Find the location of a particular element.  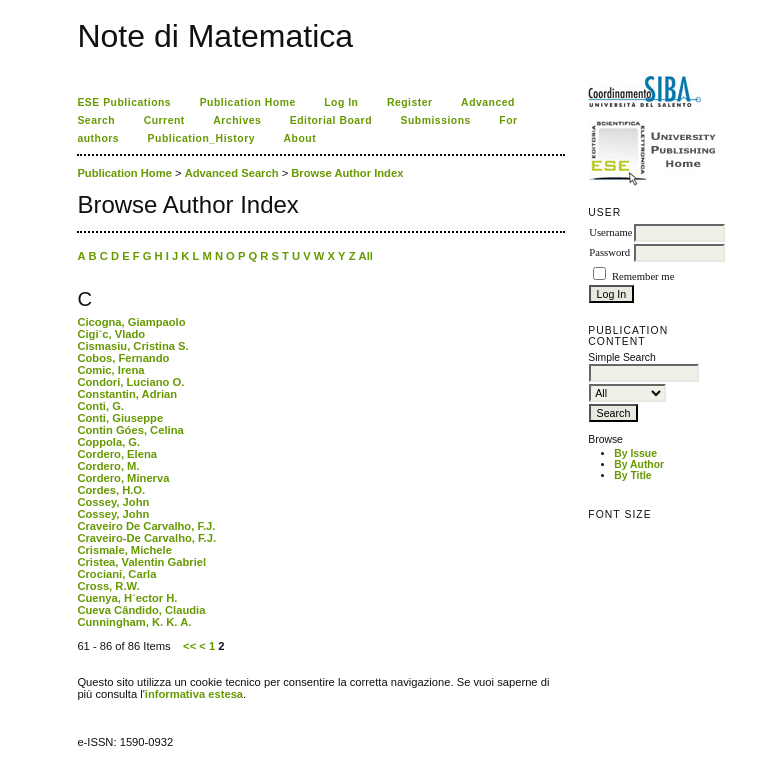

Coppola, G. is located at coordinates (108, 442).